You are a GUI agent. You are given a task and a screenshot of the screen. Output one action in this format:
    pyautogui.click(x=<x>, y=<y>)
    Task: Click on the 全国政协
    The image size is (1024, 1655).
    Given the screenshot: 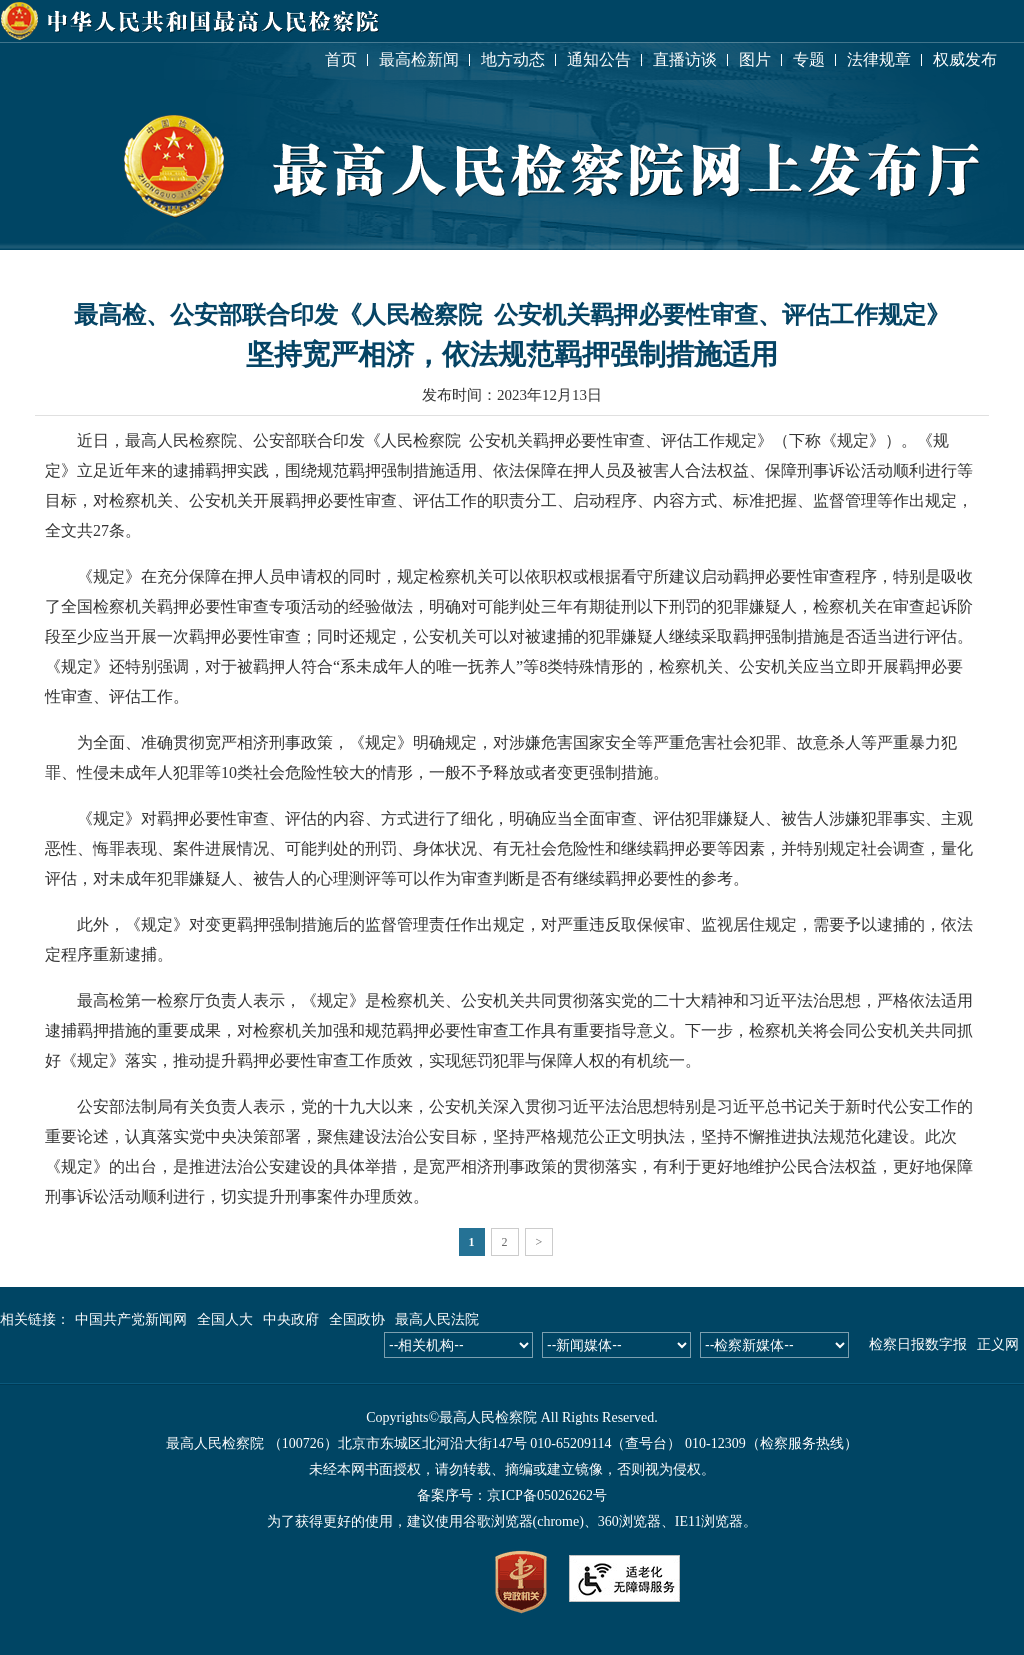 What is the action you would take?
    pyautogui.click(x=357, y=1319)
    